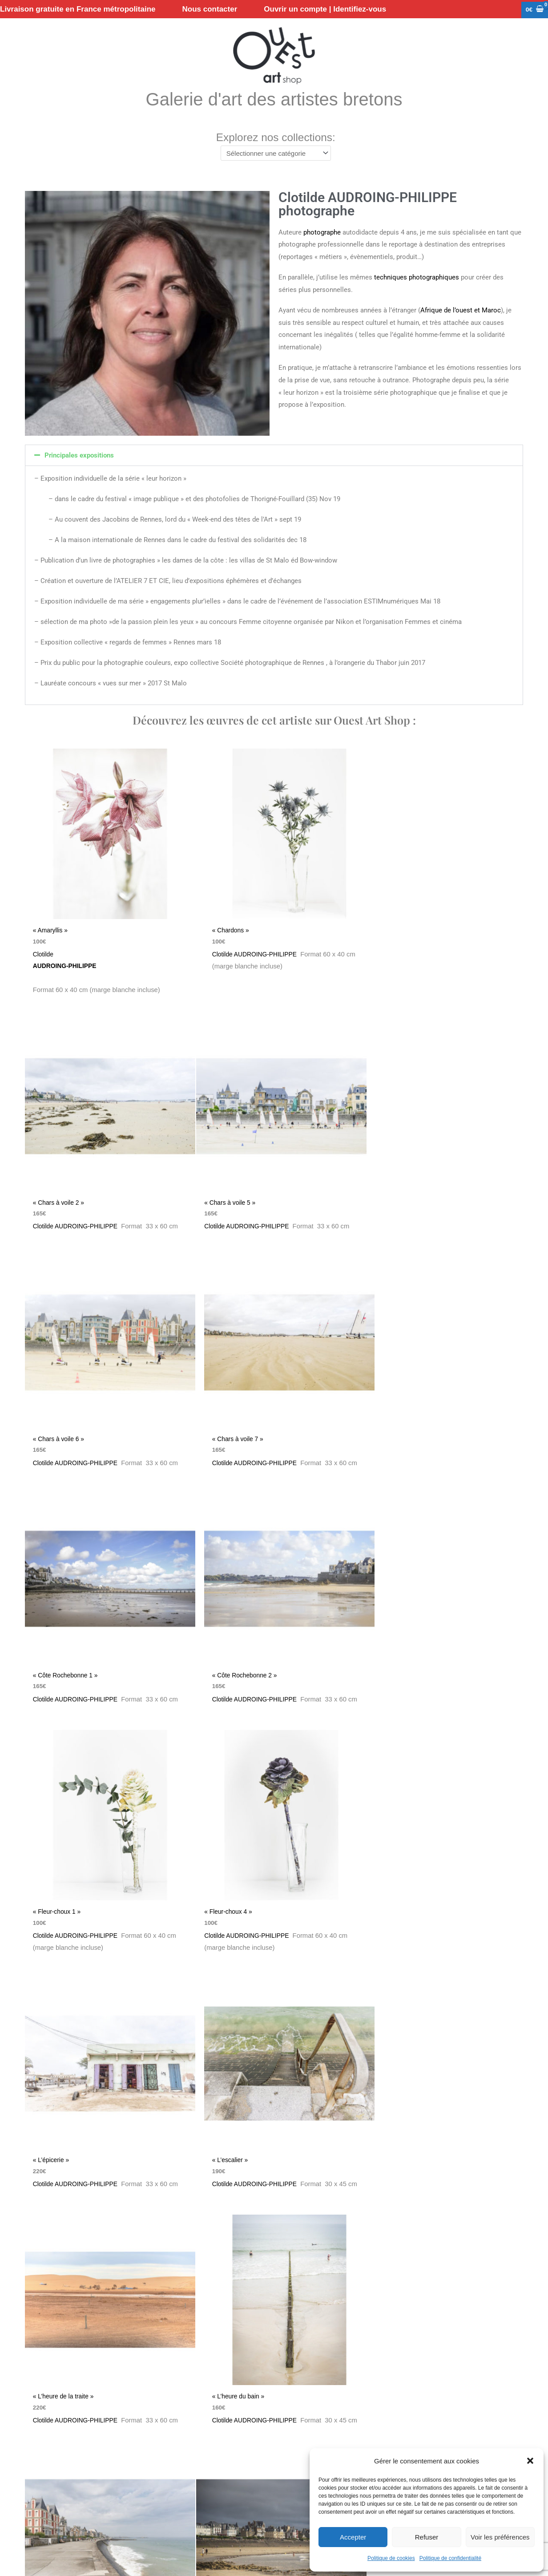 Image resolution: width=548 pixels, height=2576 pixels. What do you see at coordinates (110, 2485) in the screenshot?
I see `Conditions Générales de Ventes` at bounding box center [110, 2485].